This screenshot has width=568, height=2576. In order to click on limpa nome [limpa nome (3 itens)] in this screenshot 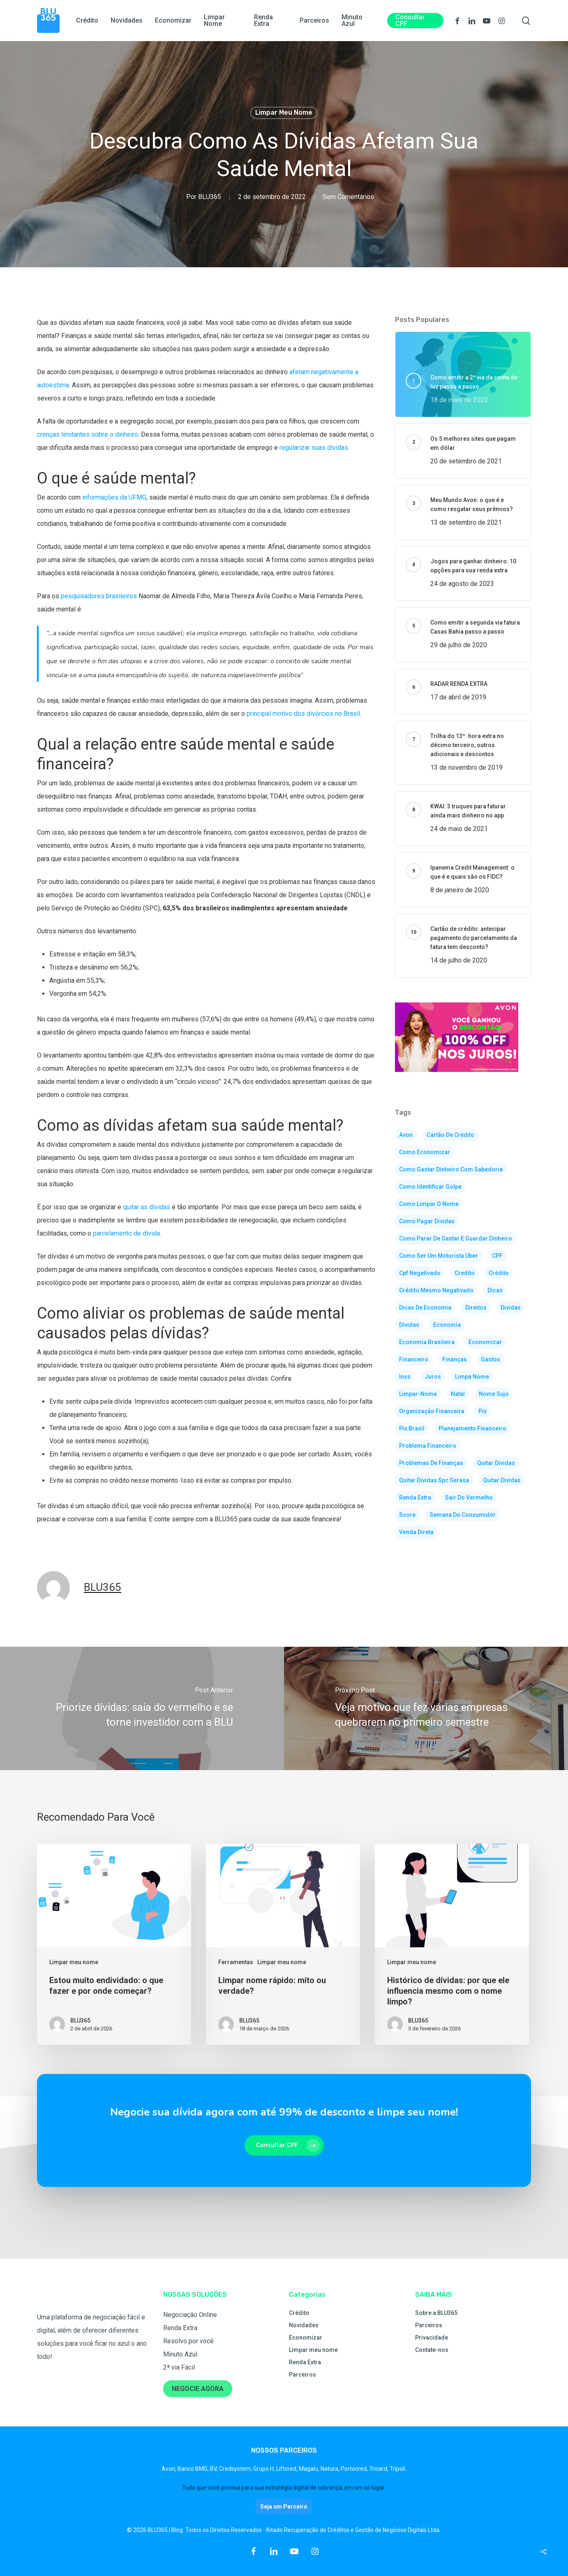, I will do `click(472, 1376)`.